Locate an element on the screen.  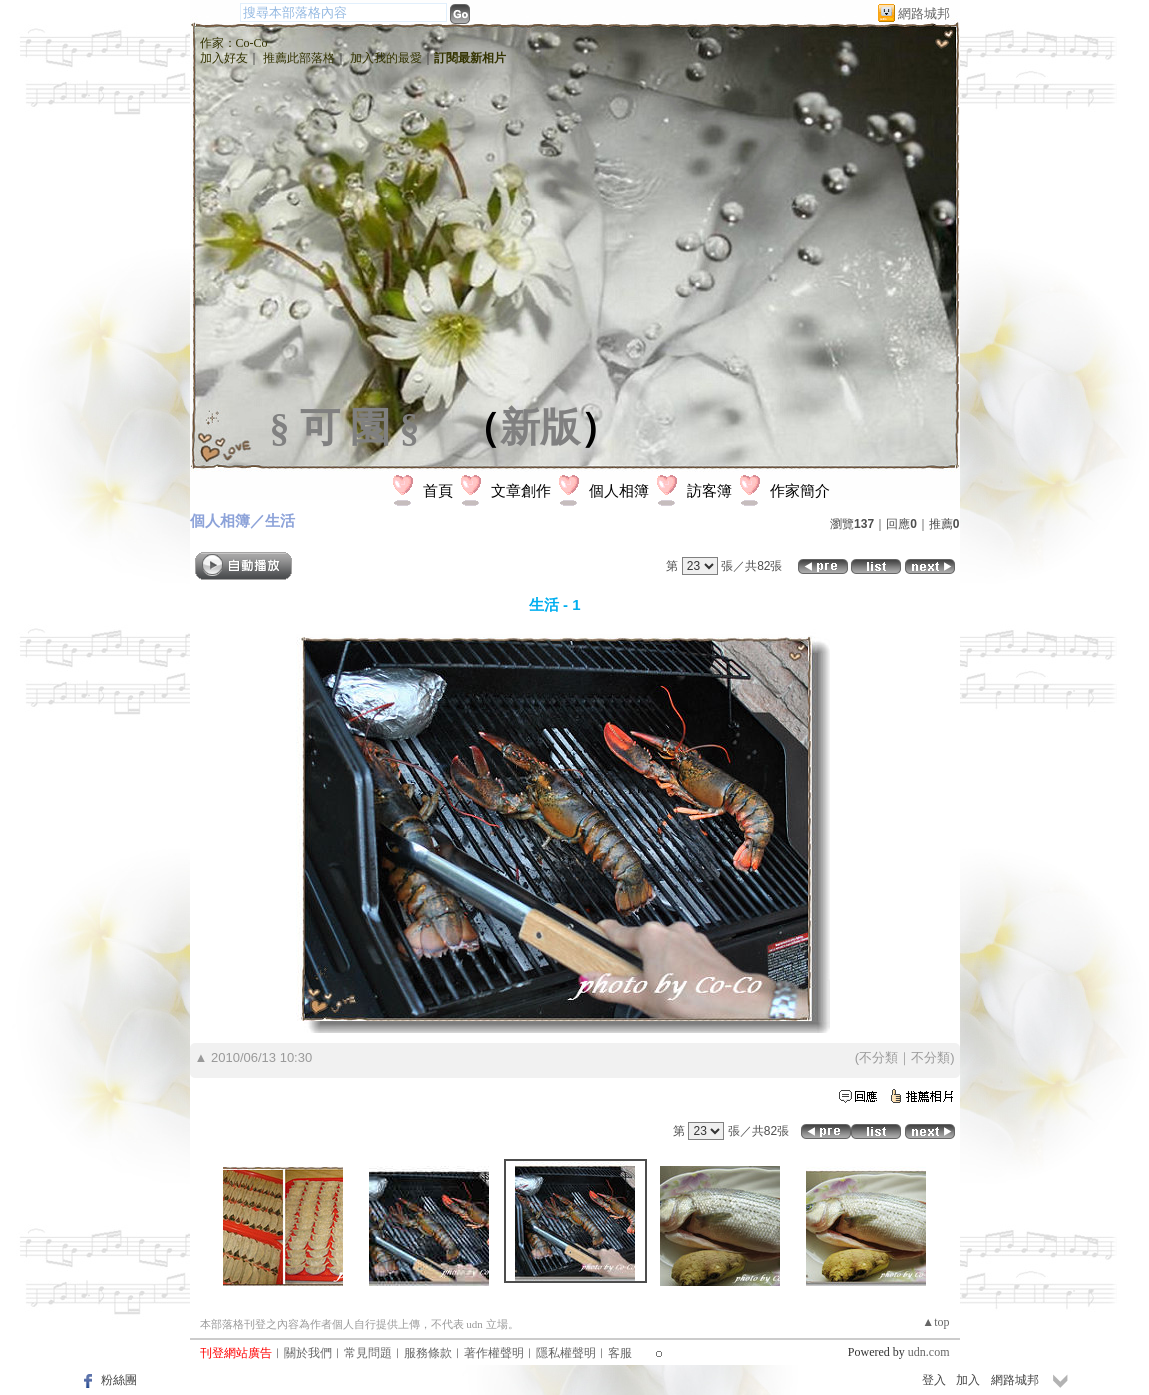
隱私權聲明 is located at coordinates (566, 1353).